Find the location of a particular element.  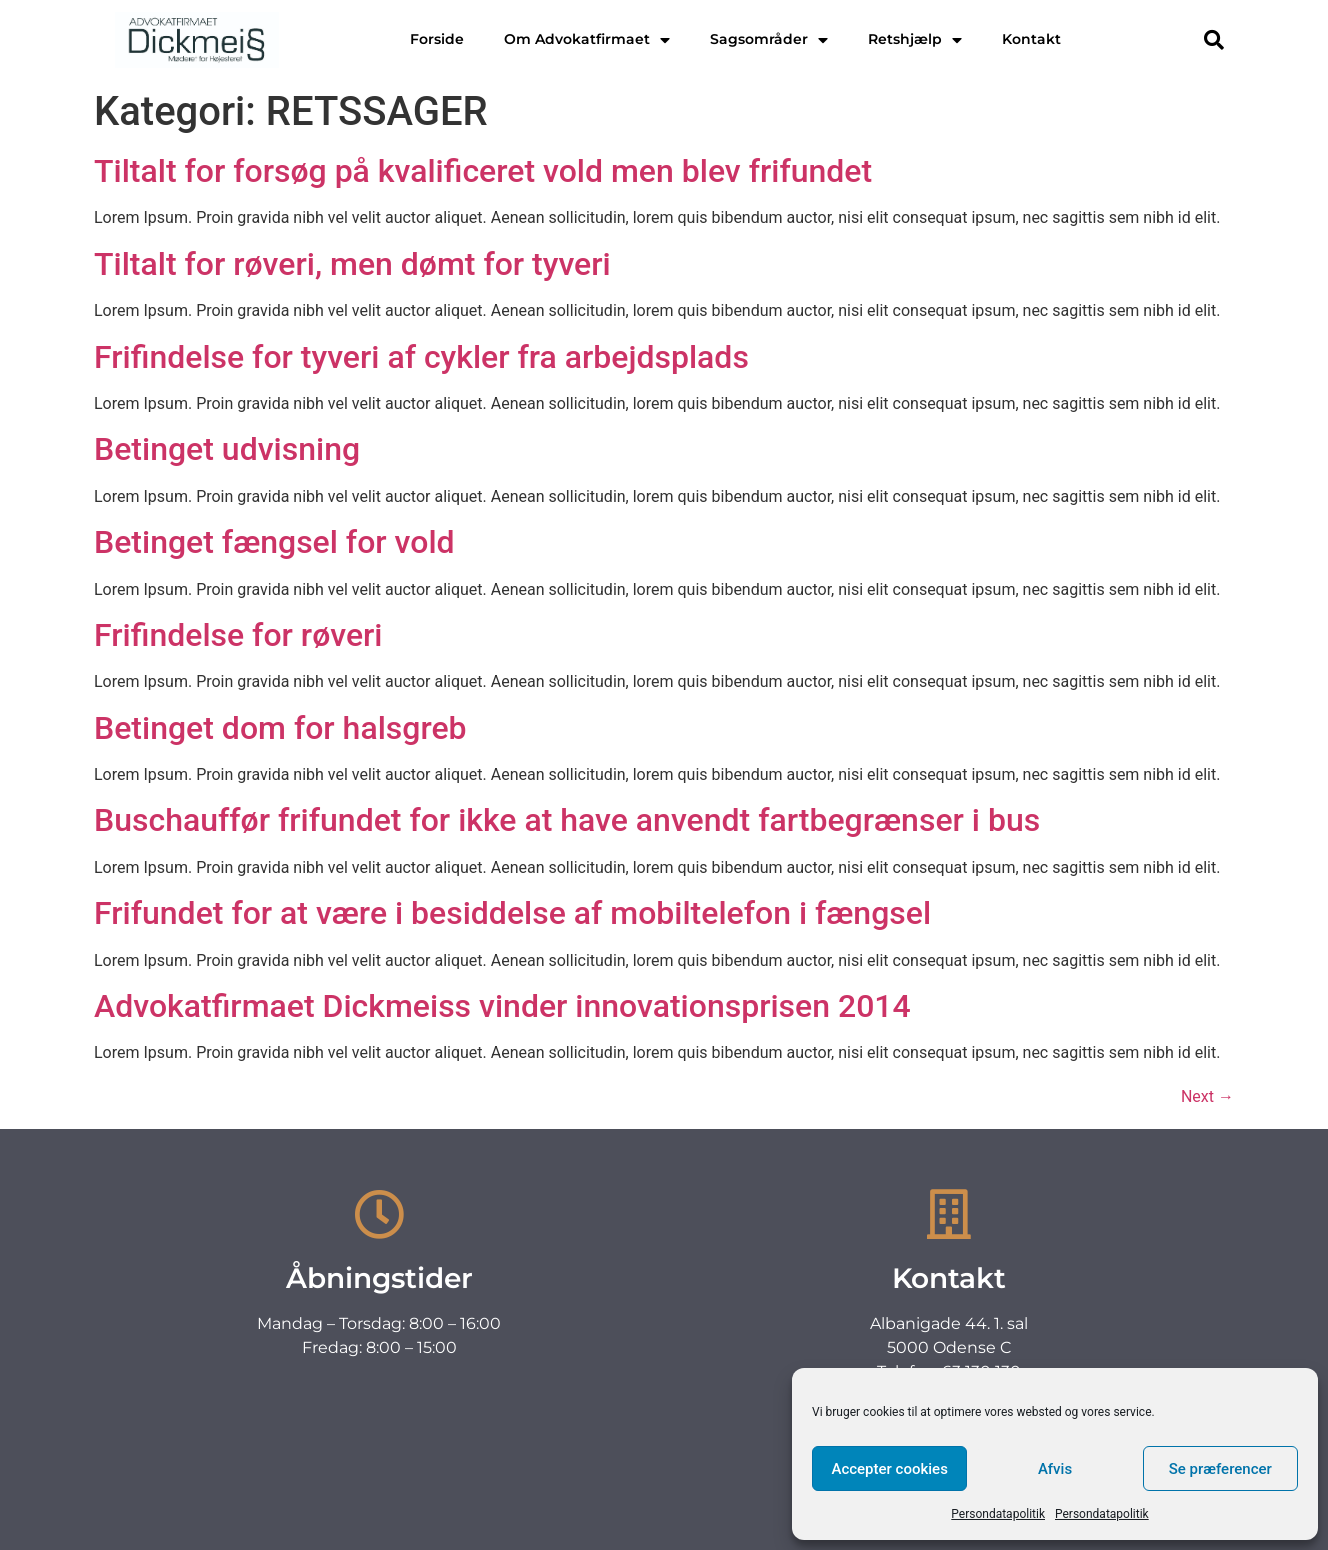

Persondatapolitik is located at coordinates (998, 1514).